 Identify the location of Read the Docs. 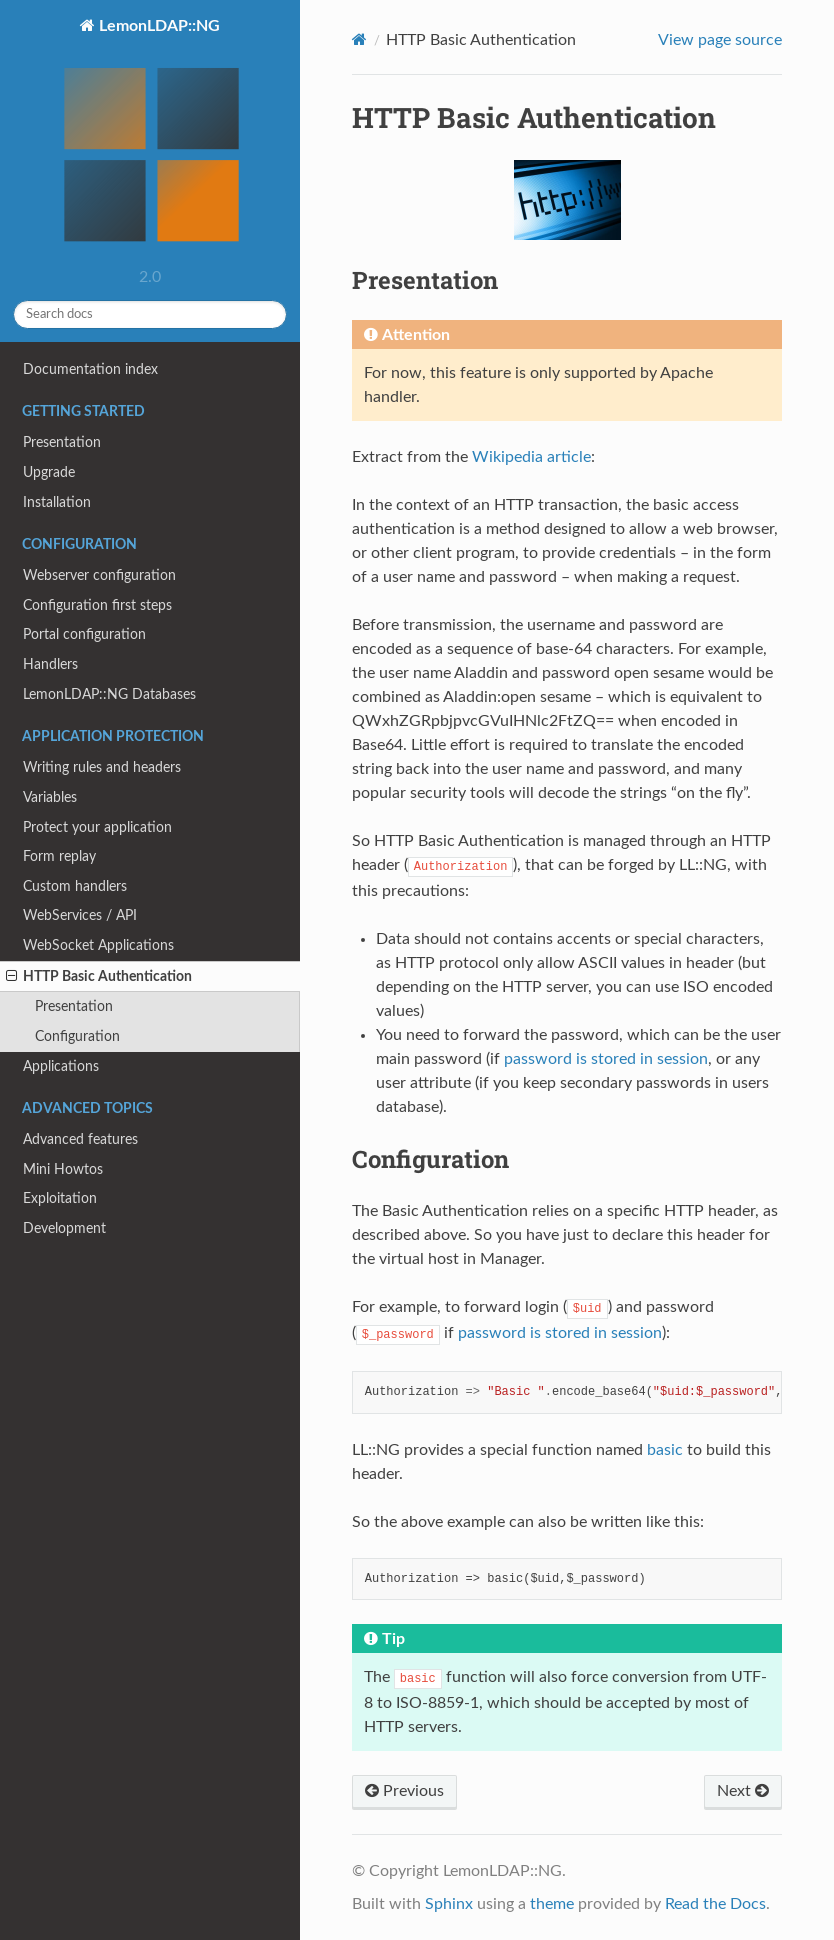
(715, 1904).